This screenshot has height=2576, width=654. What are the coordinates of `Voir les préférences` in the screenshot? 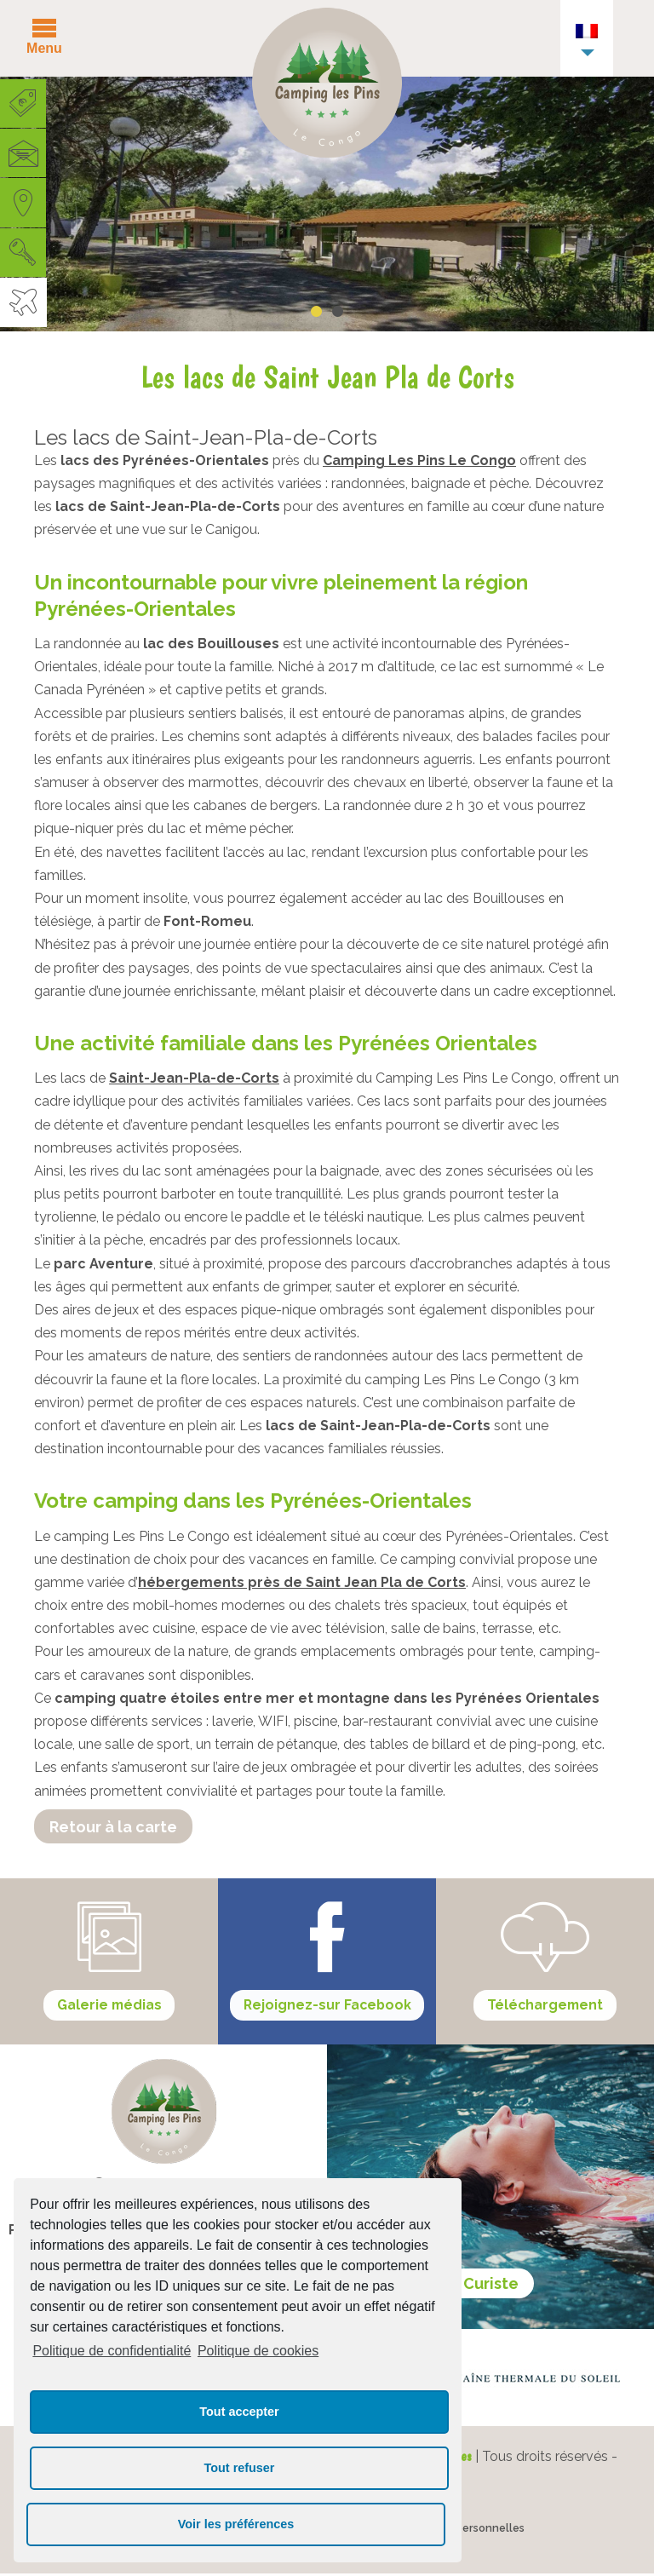 It's located at (236, 2524).